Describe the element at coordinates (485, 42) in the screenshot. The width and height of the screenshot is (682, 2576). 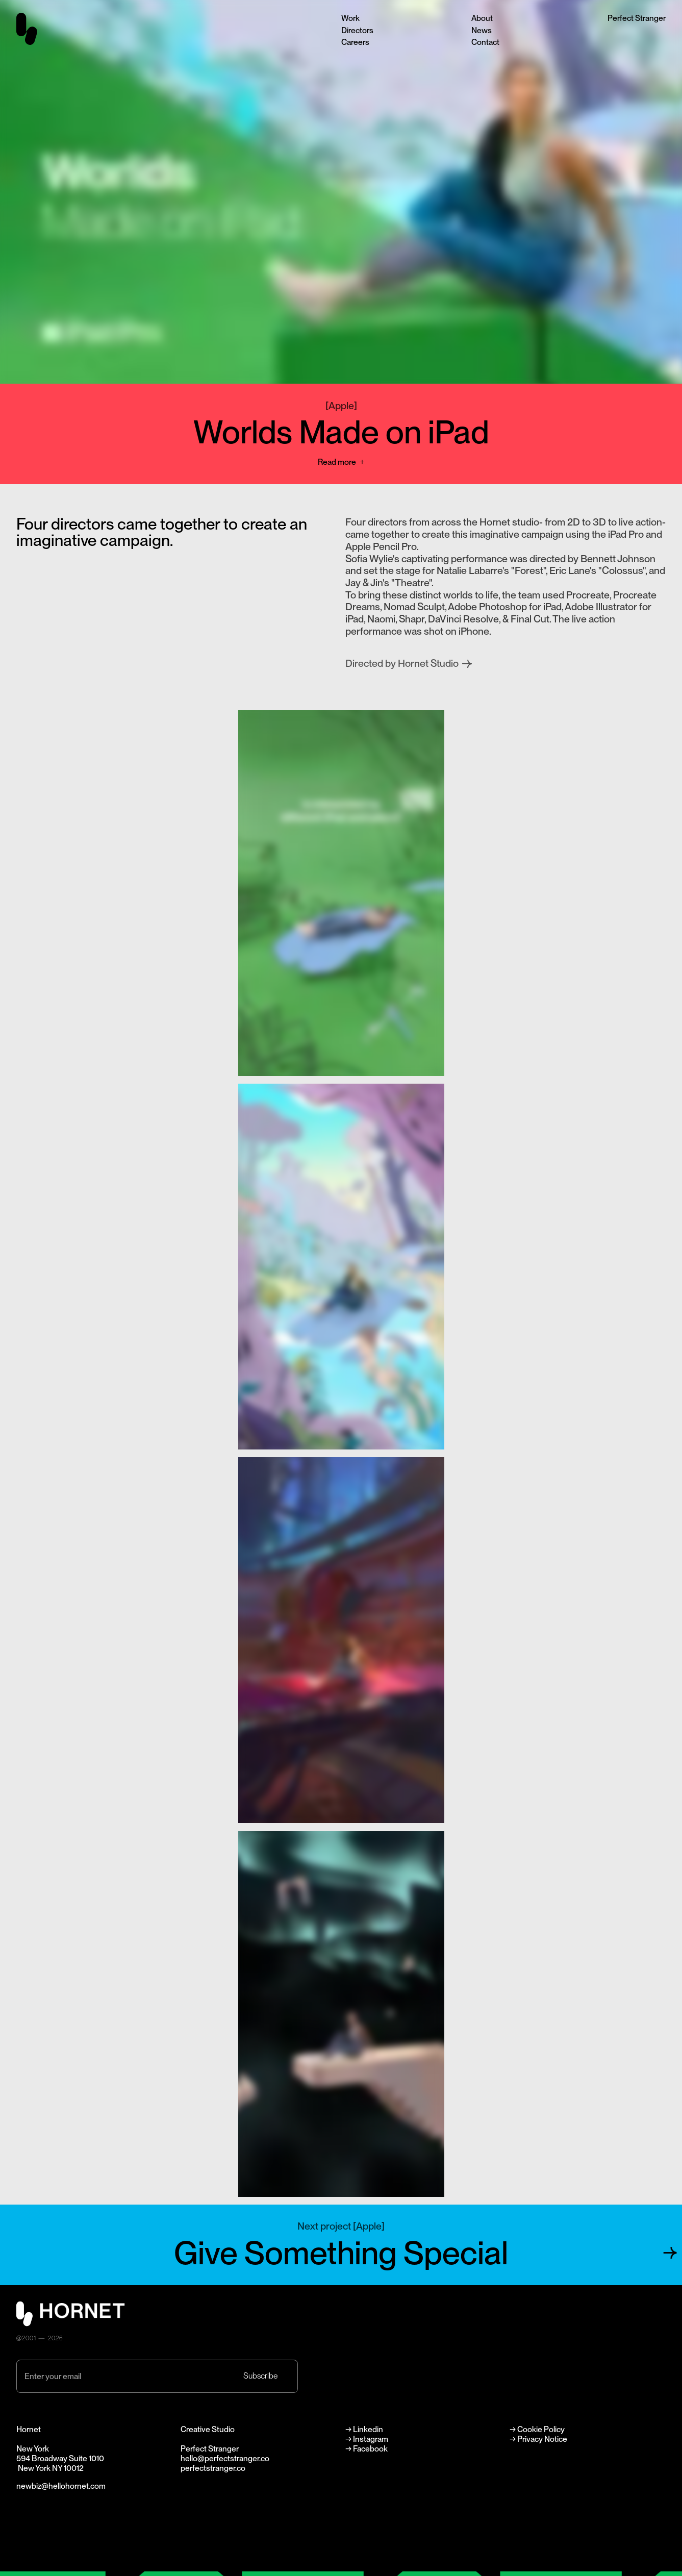
I see `Contact` at that location.